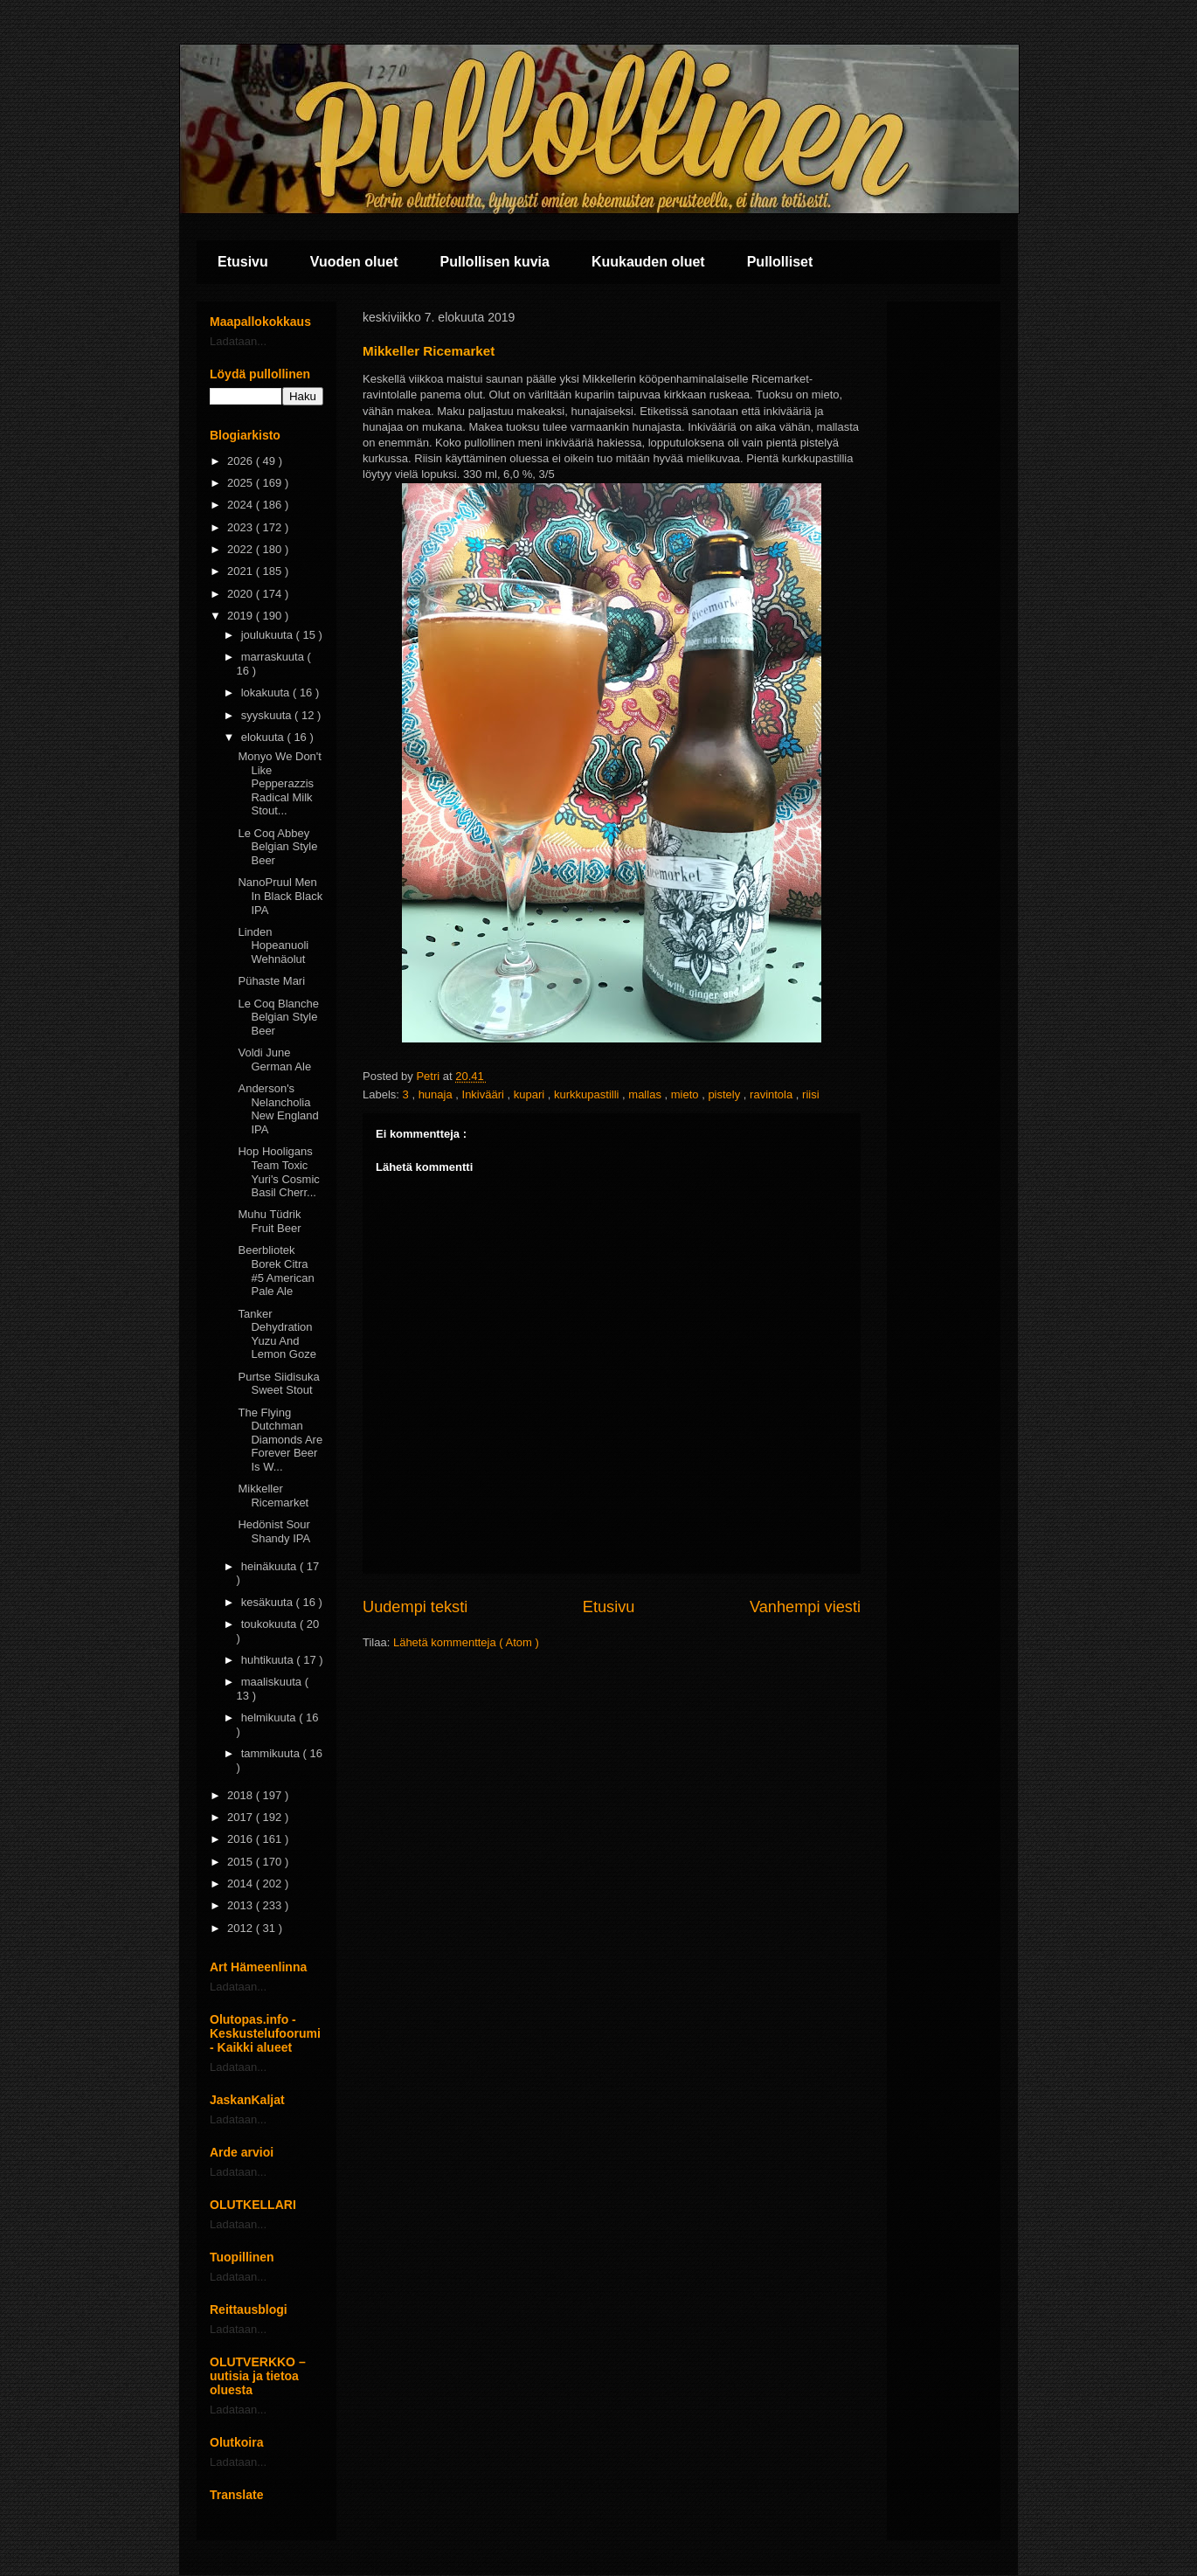 The width and height of the screenshot is (1197, 2576). Describe the element at coordinates (276, 1270) in the screenshot. I see `Beerbliotek Borek Citra #5 American Pale Ale` at that location.